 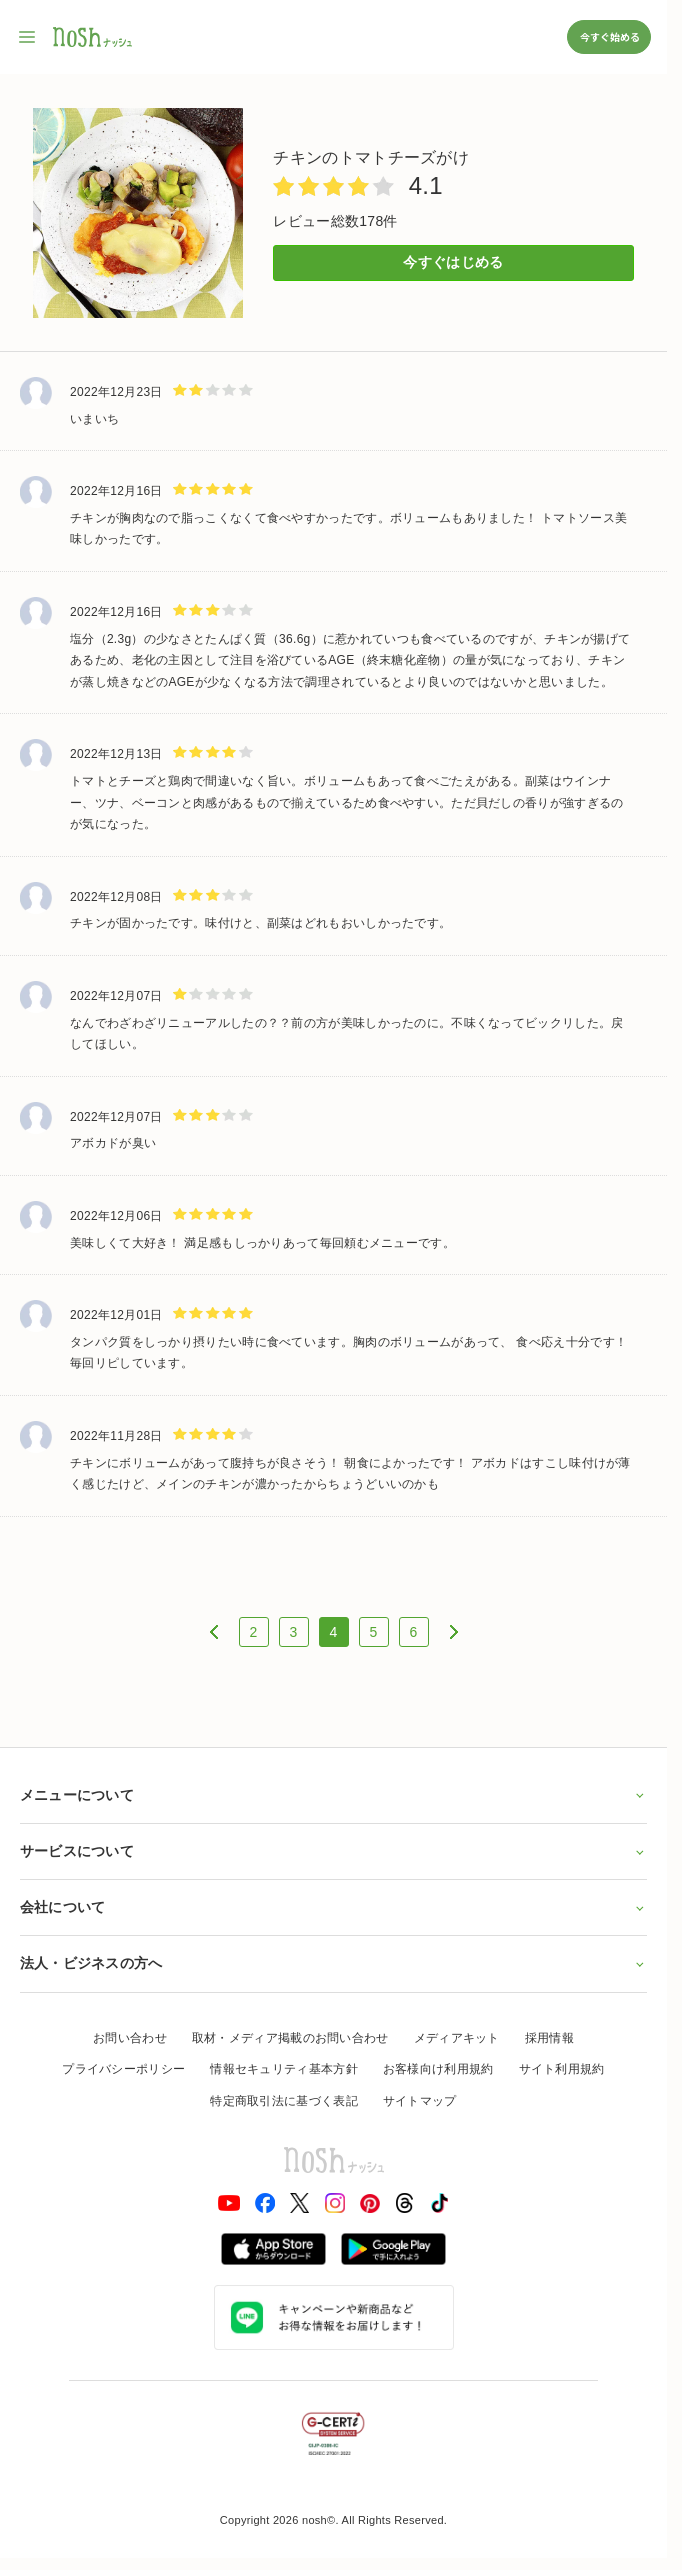 What do you see at coordinates (334, 1851) in the screenshot?
I see `サービスについて` at bounding box center [334, 1851].